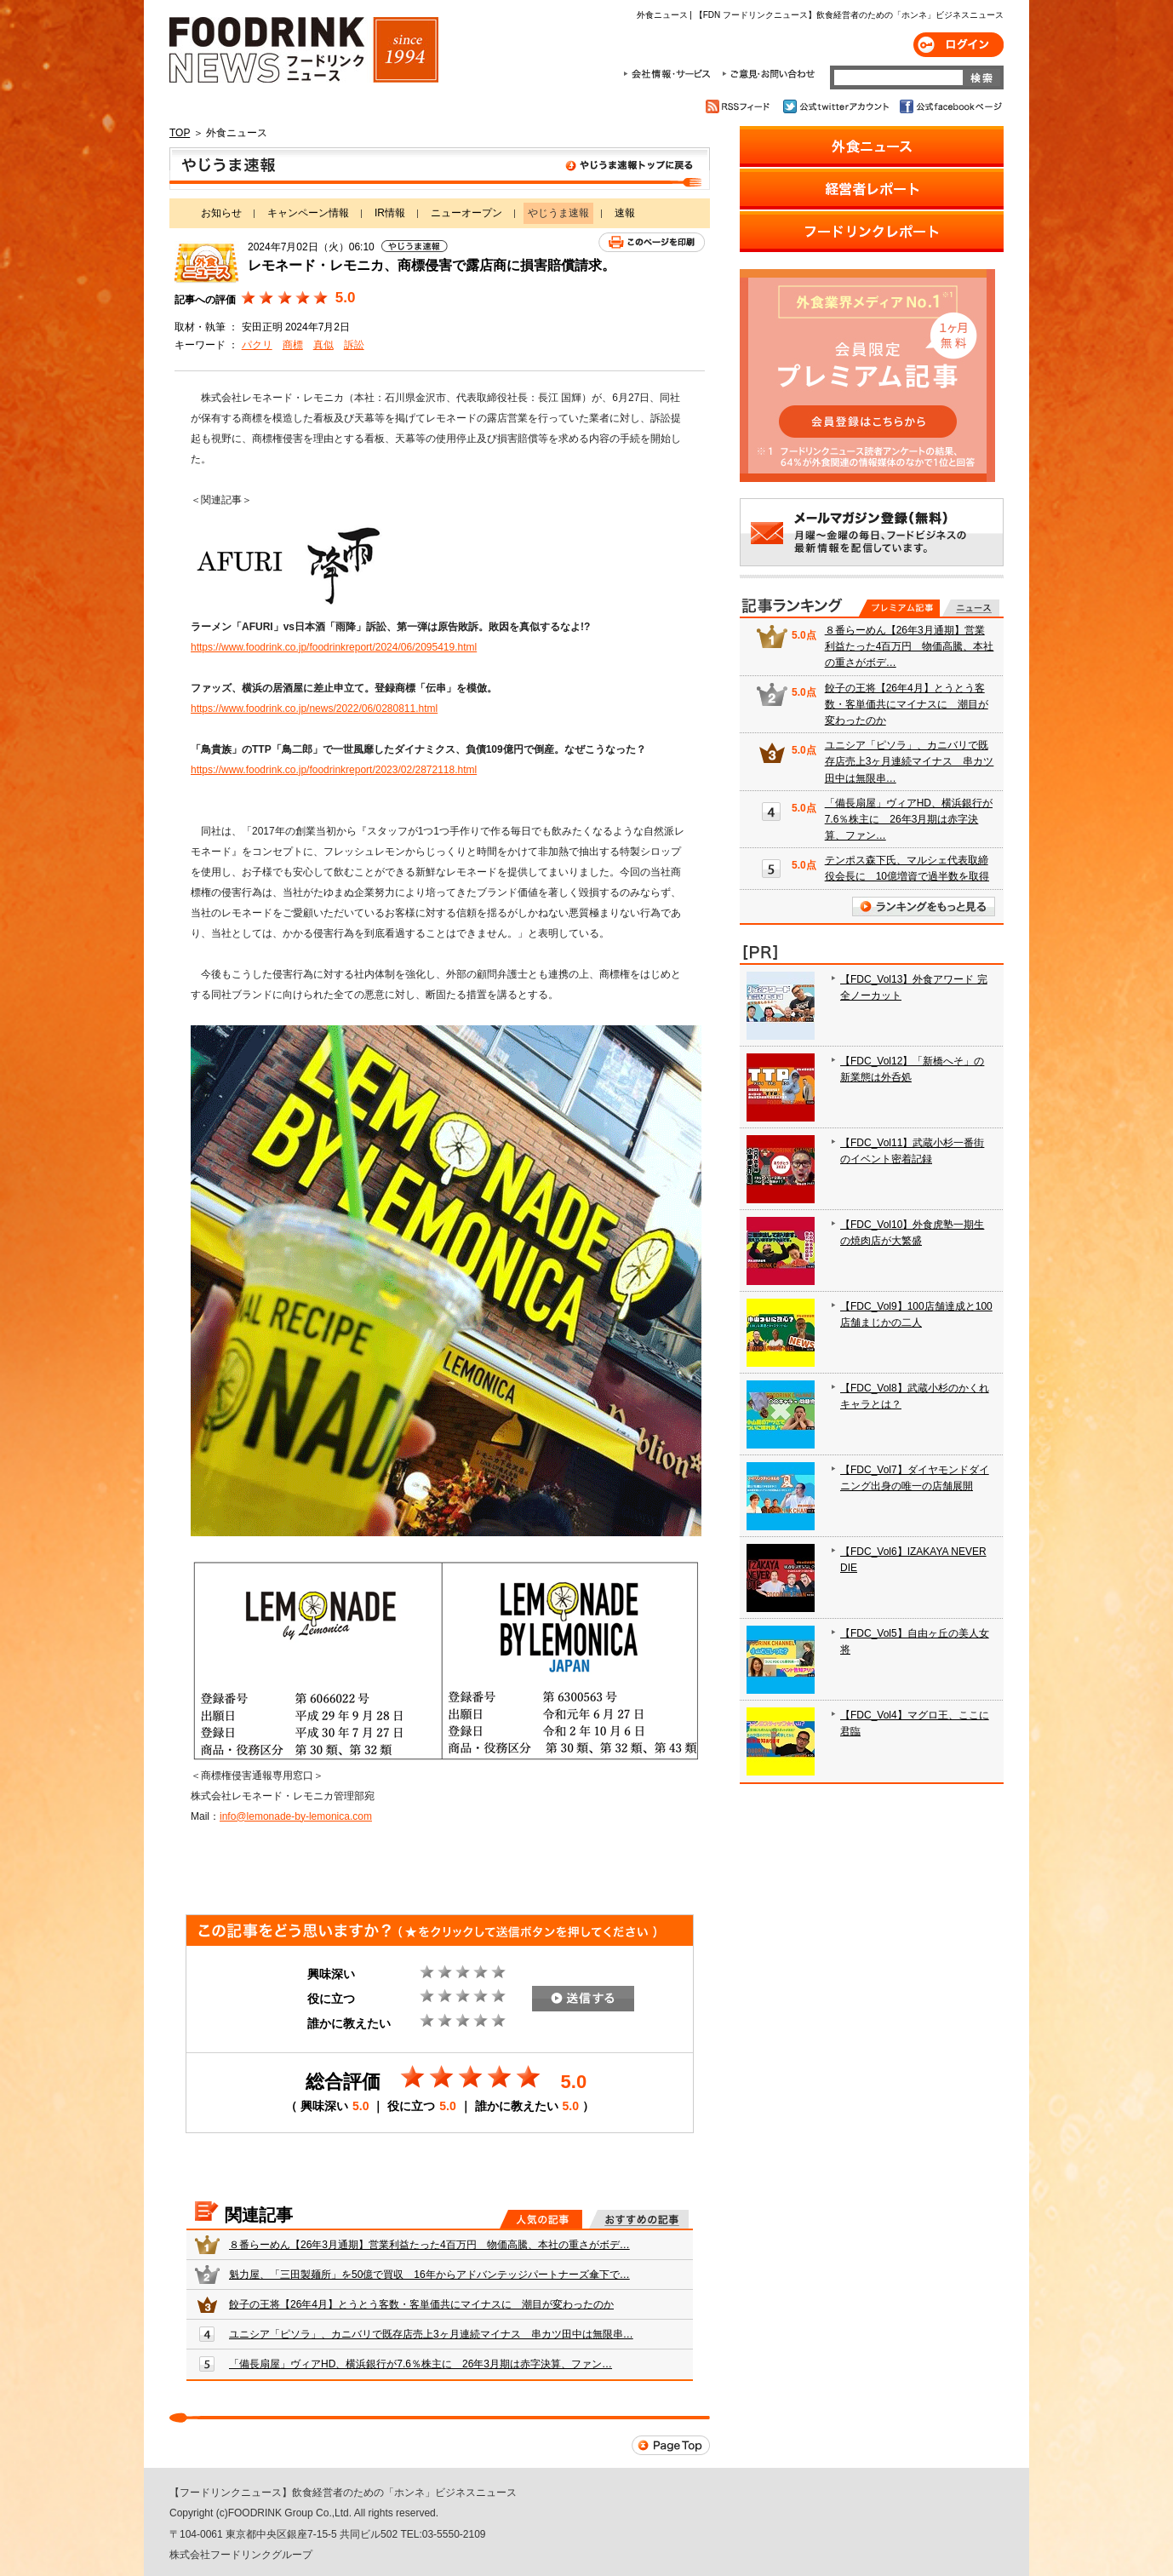  Describe the element at coordinates (179, 133) in the screenshot. I see `TOP` at that location.